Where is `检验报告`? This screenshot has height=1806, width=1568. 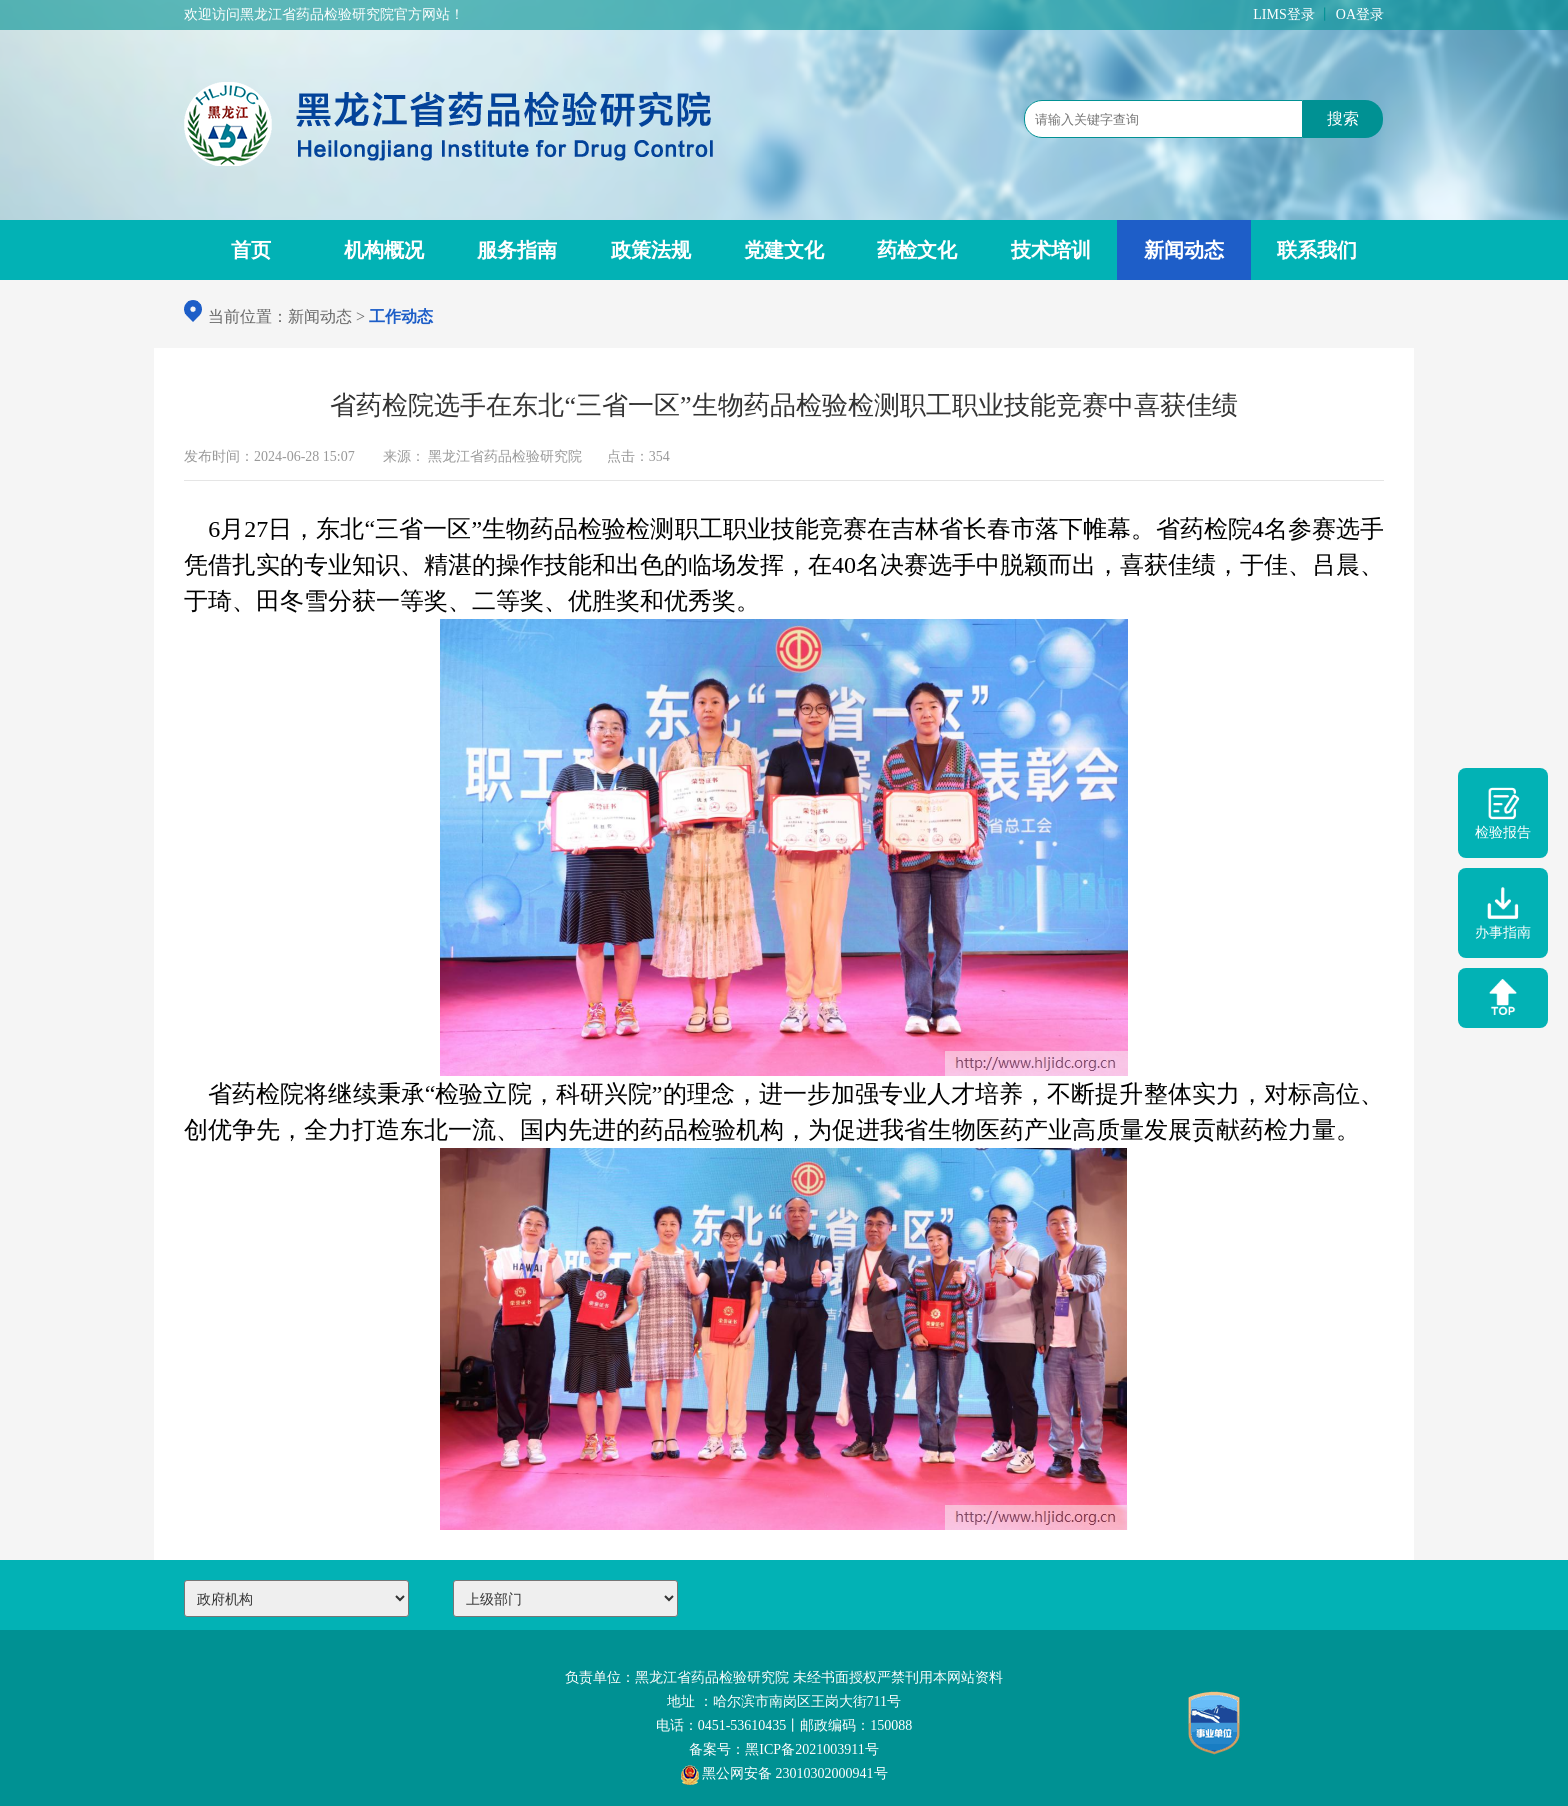
检验报告 is located at coordinates (1503, 812).